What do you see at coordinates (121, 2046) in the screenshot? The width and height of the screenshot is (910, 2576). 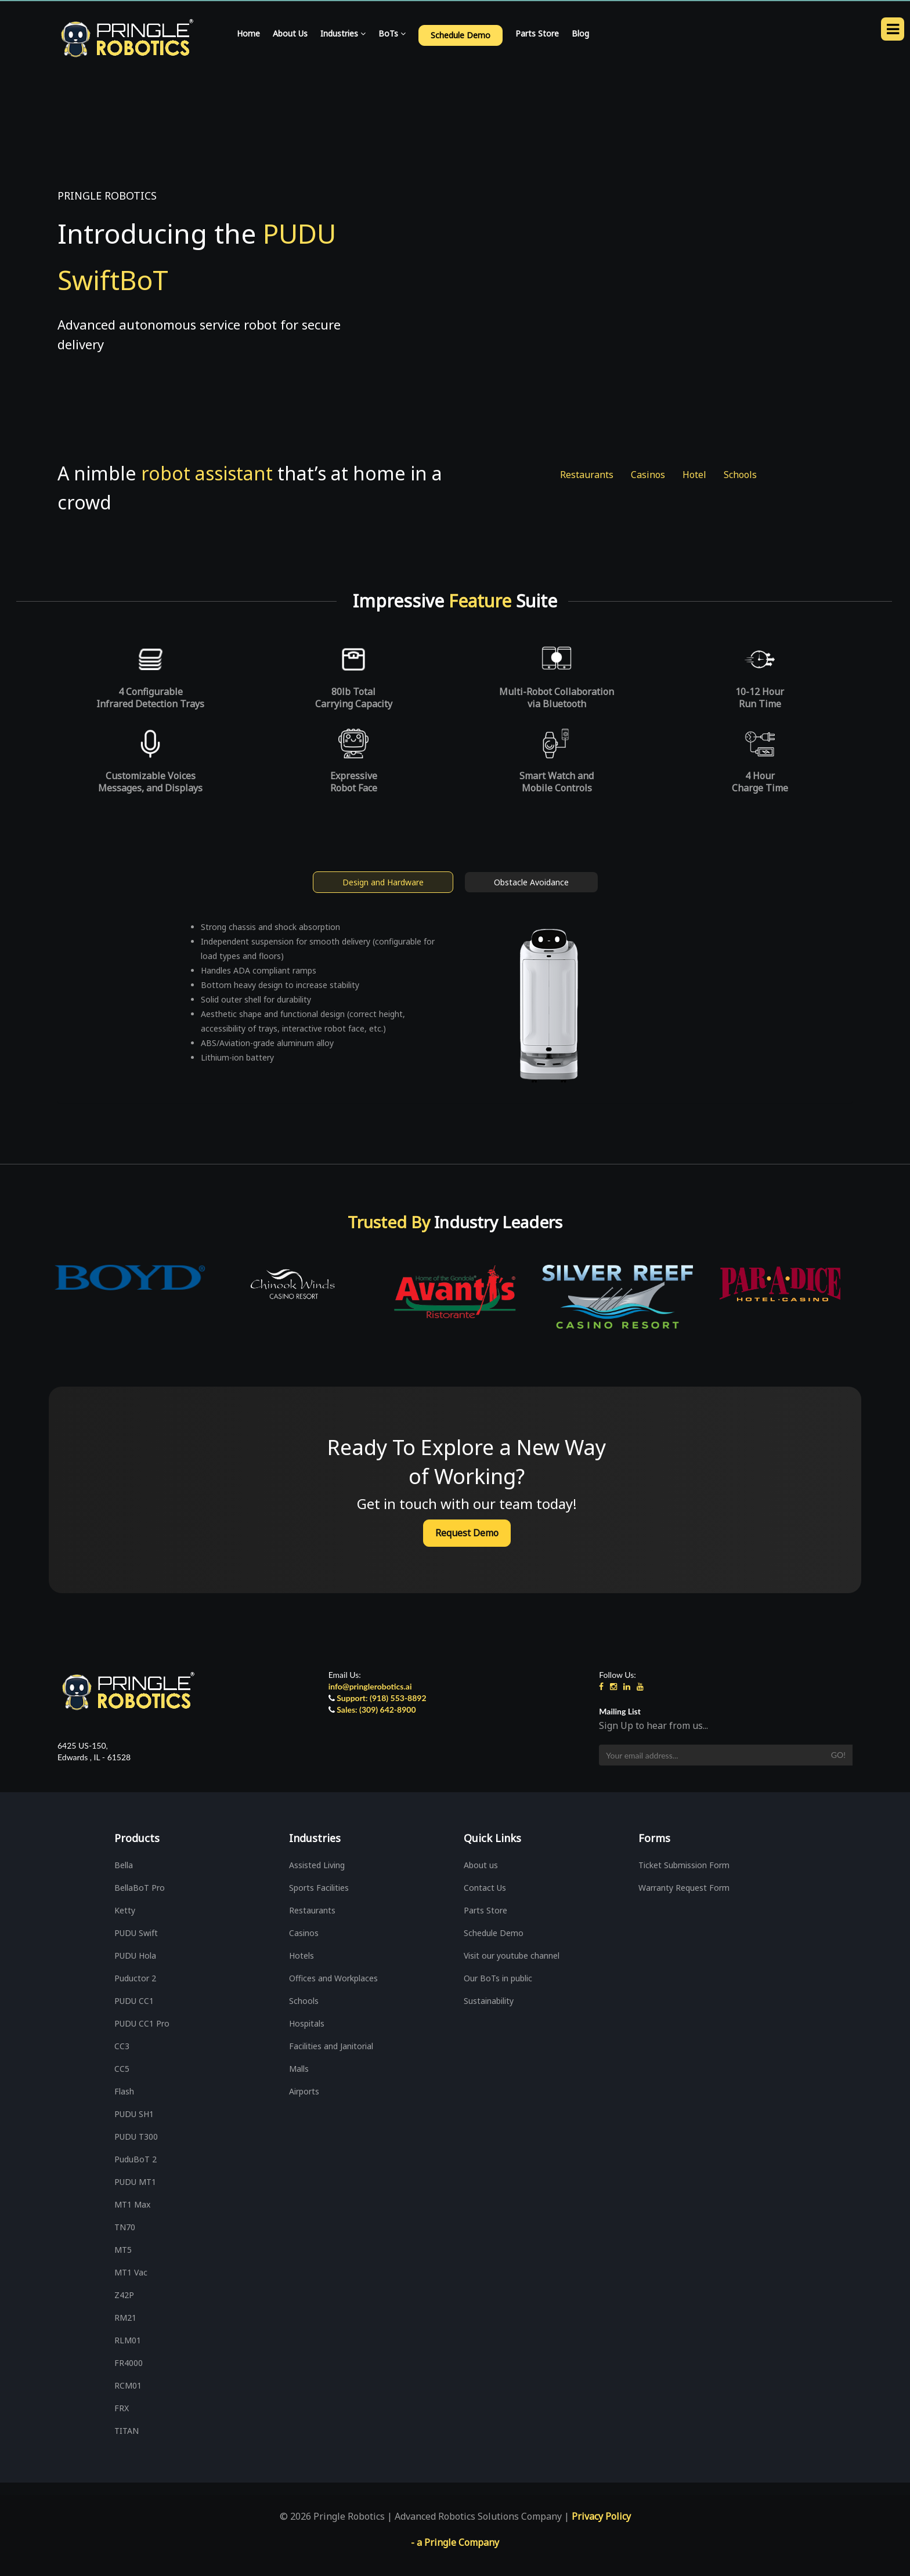 I see `CC3` at bounding box center [121, 2046].